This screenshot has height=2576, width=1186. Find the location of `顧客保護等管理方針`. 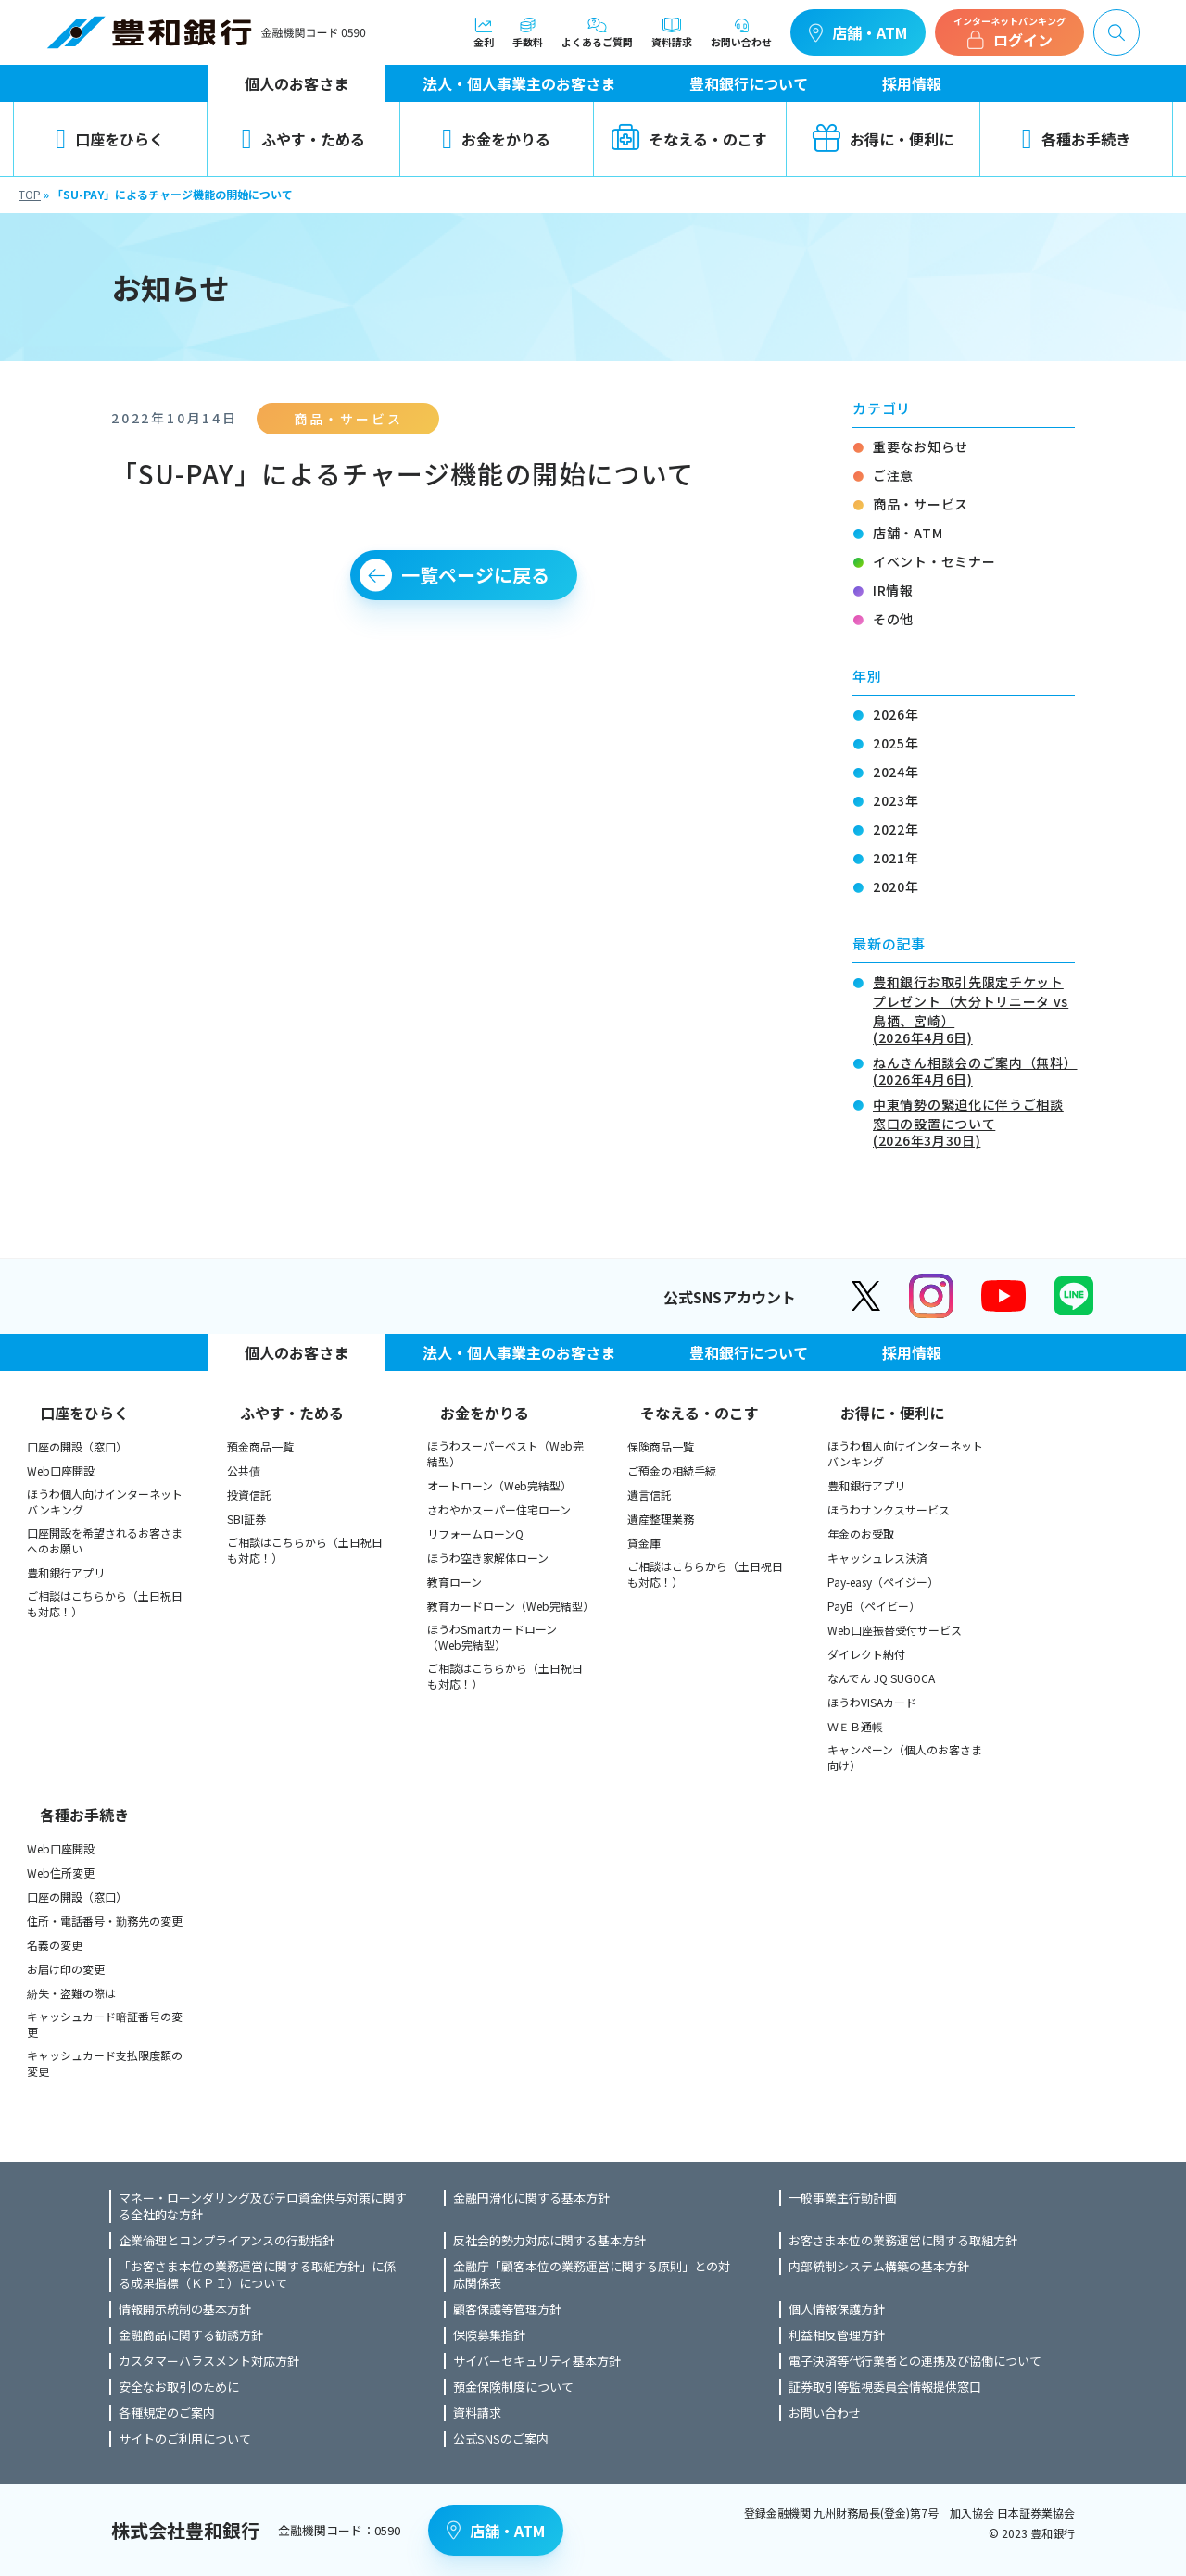

顧客保護等管理方針 is located at coordinates (507, 2309).